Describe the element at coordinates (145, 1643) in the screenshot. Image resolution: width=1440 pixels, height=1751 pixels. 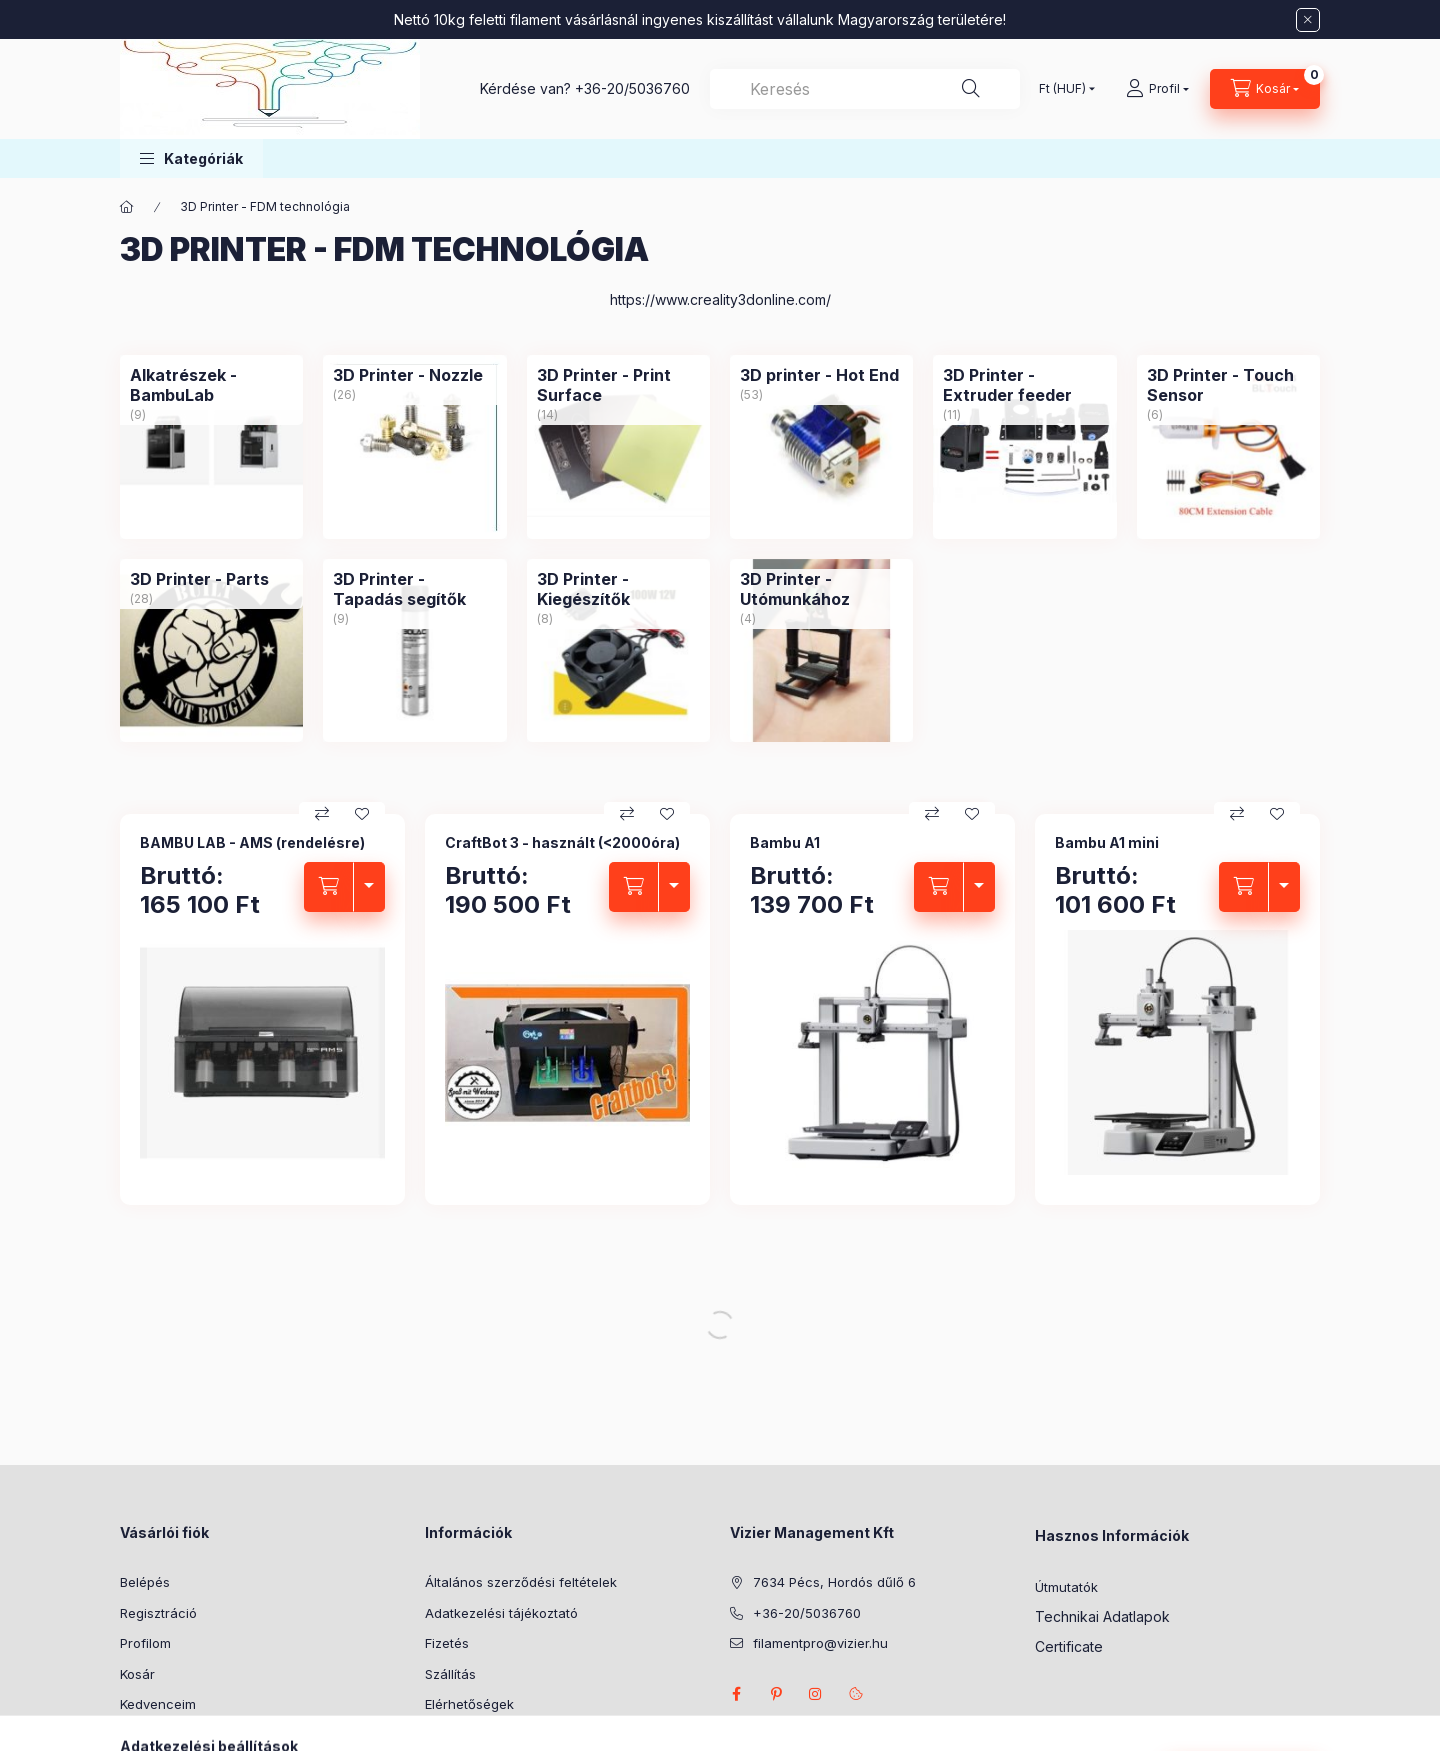
I see `Profilom` at that location.